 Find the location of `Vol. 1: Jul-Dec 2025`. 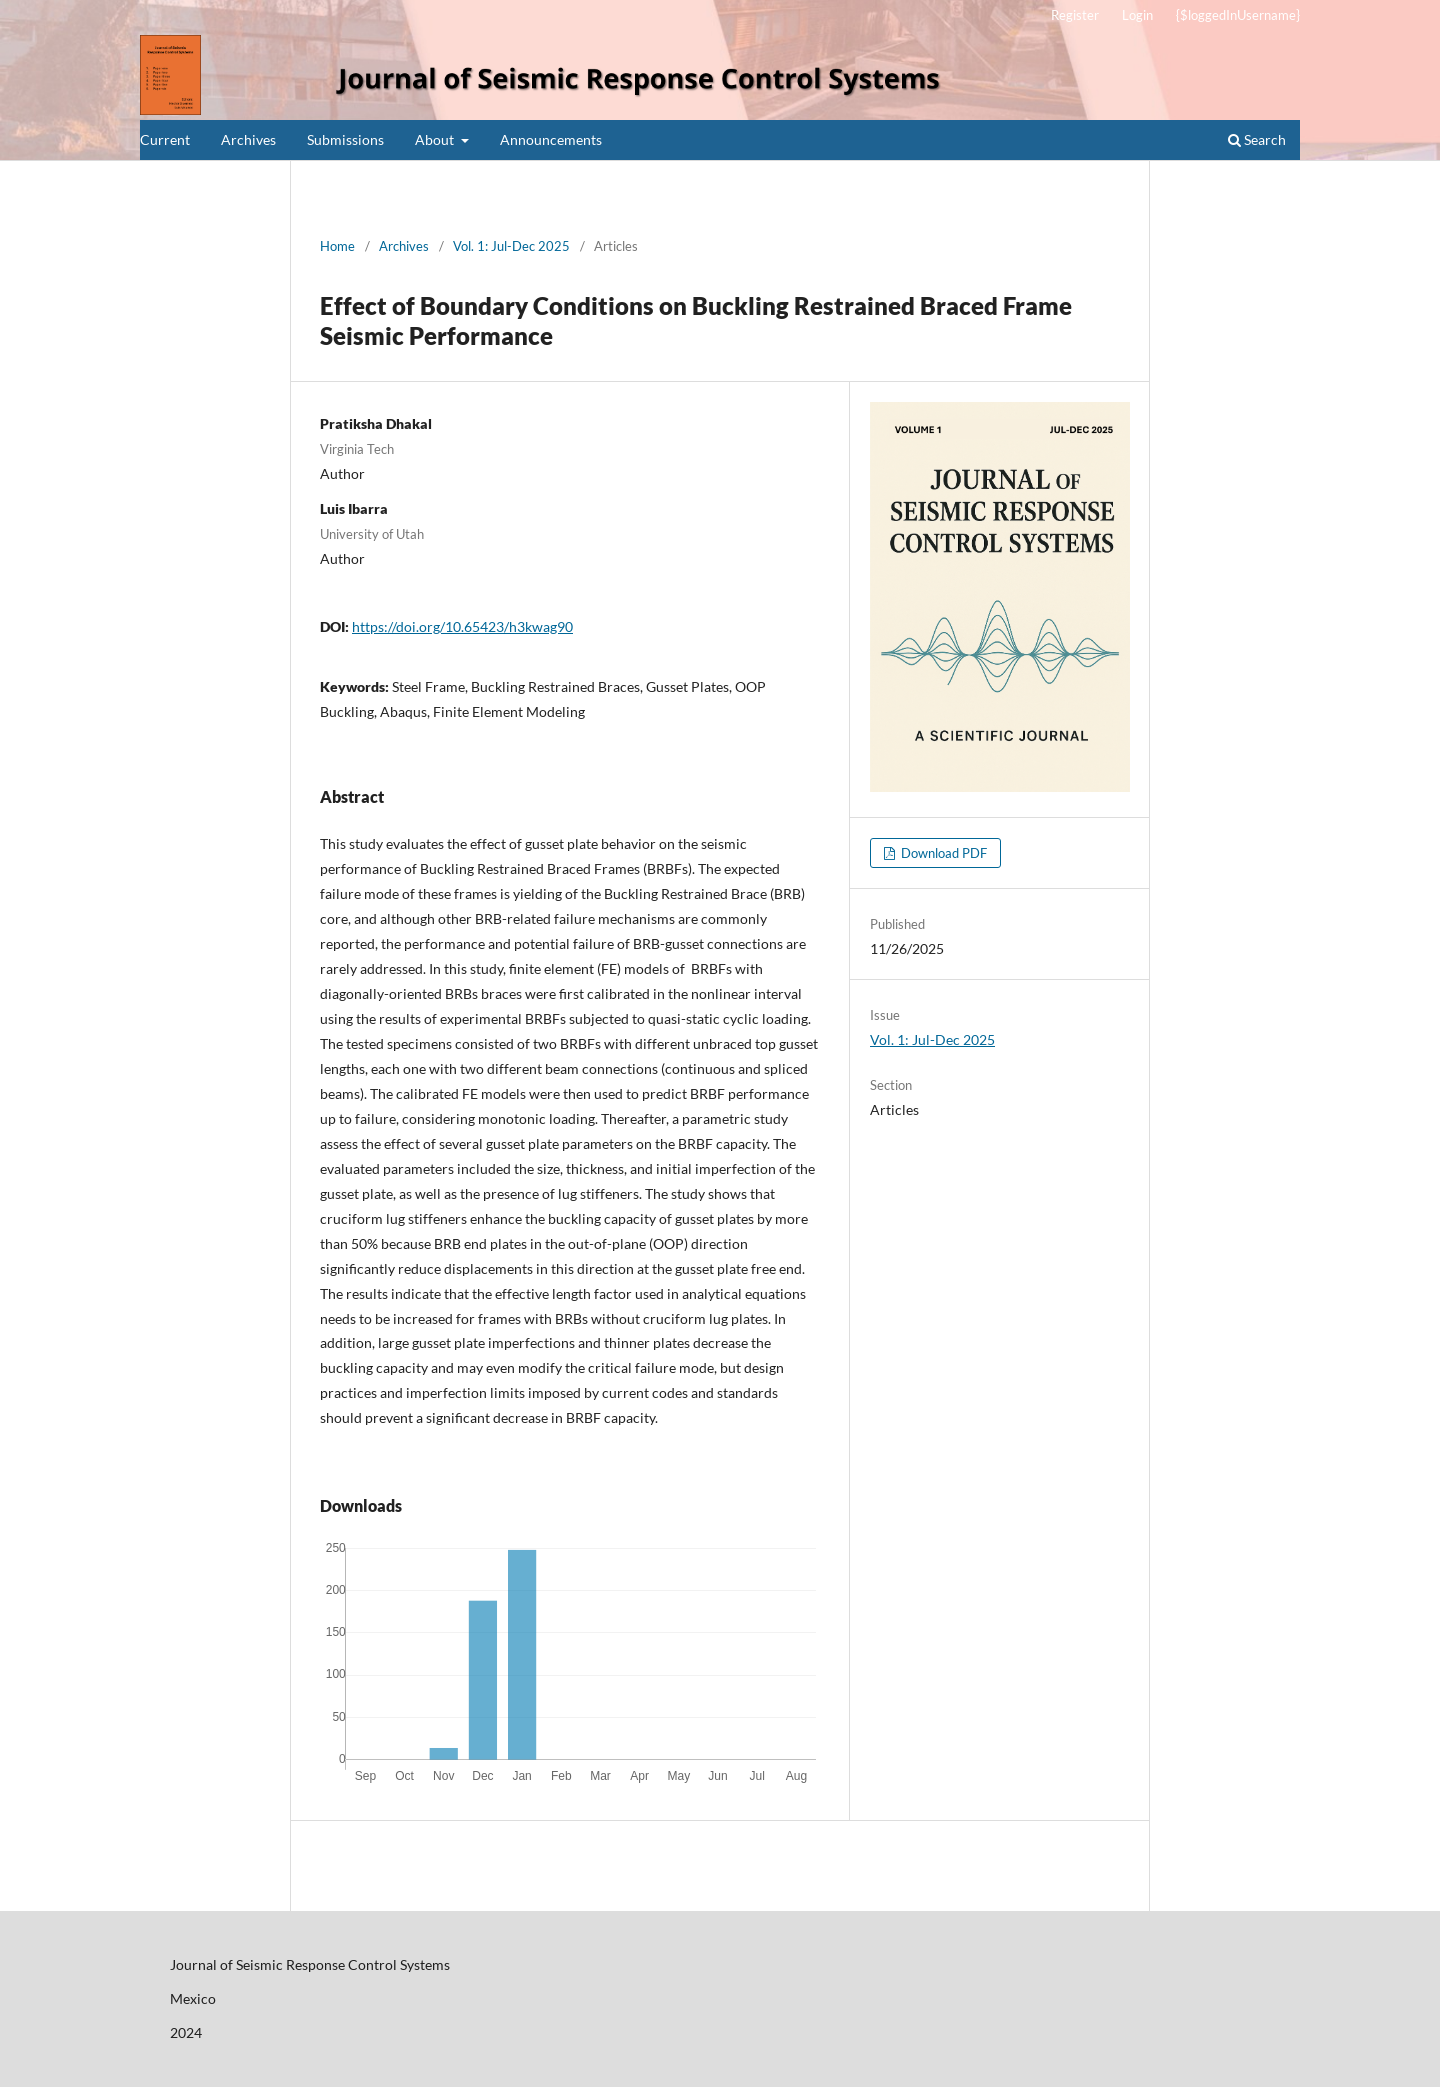

Vol. 1: Jul-Dec 2025 is located at coordinates (511, 246).